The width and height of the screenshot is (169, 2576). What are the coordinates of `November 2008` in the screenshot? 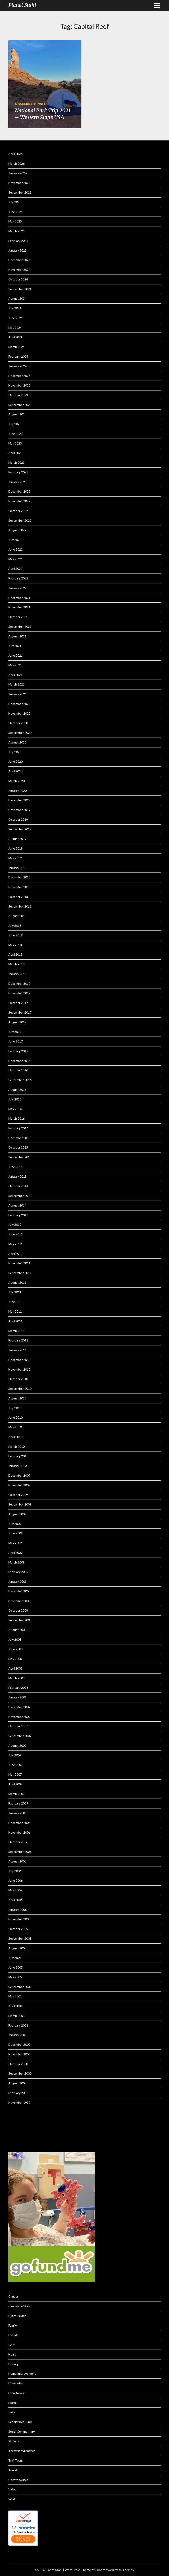 It's located at (19, 1601).